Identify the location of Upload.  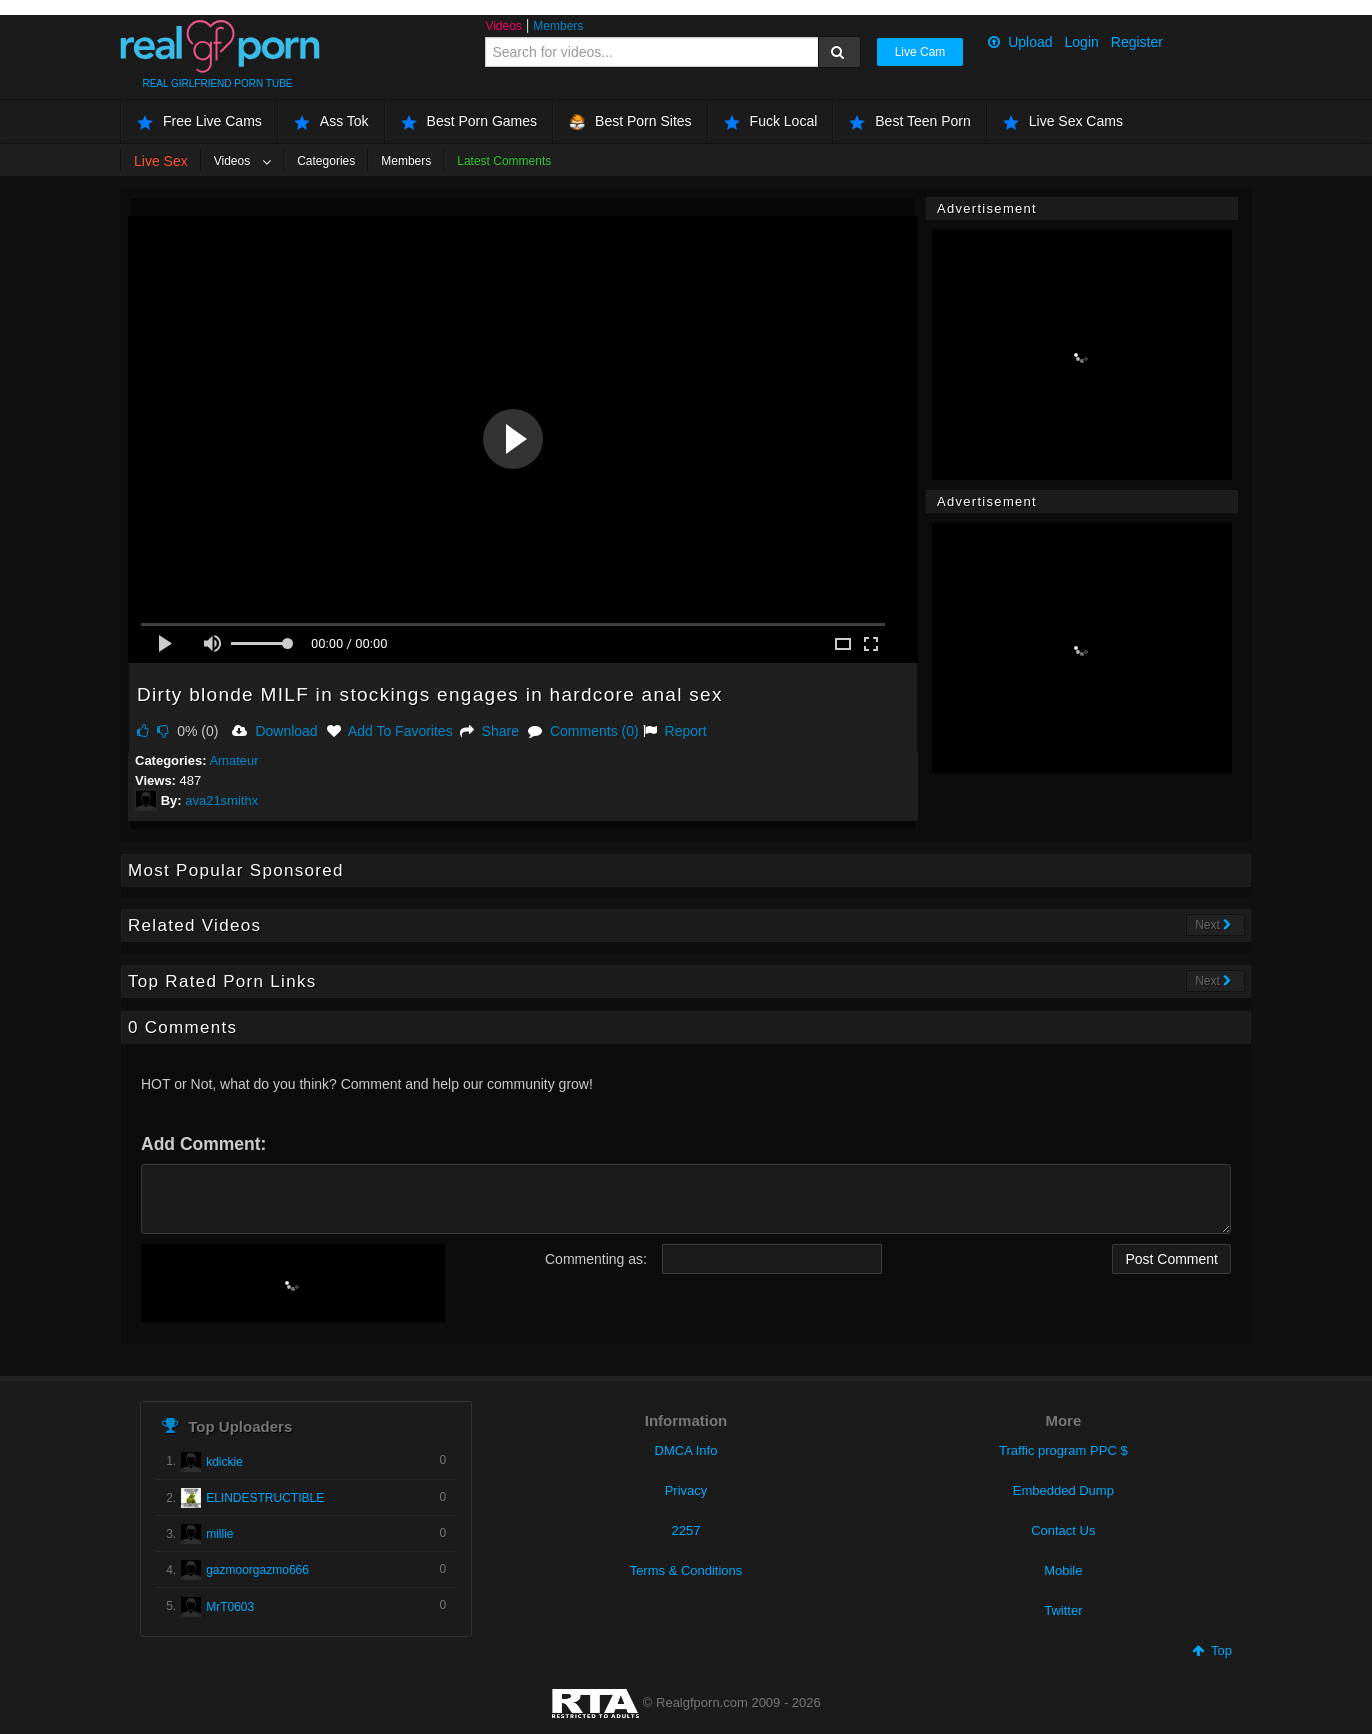
(1020, 42).